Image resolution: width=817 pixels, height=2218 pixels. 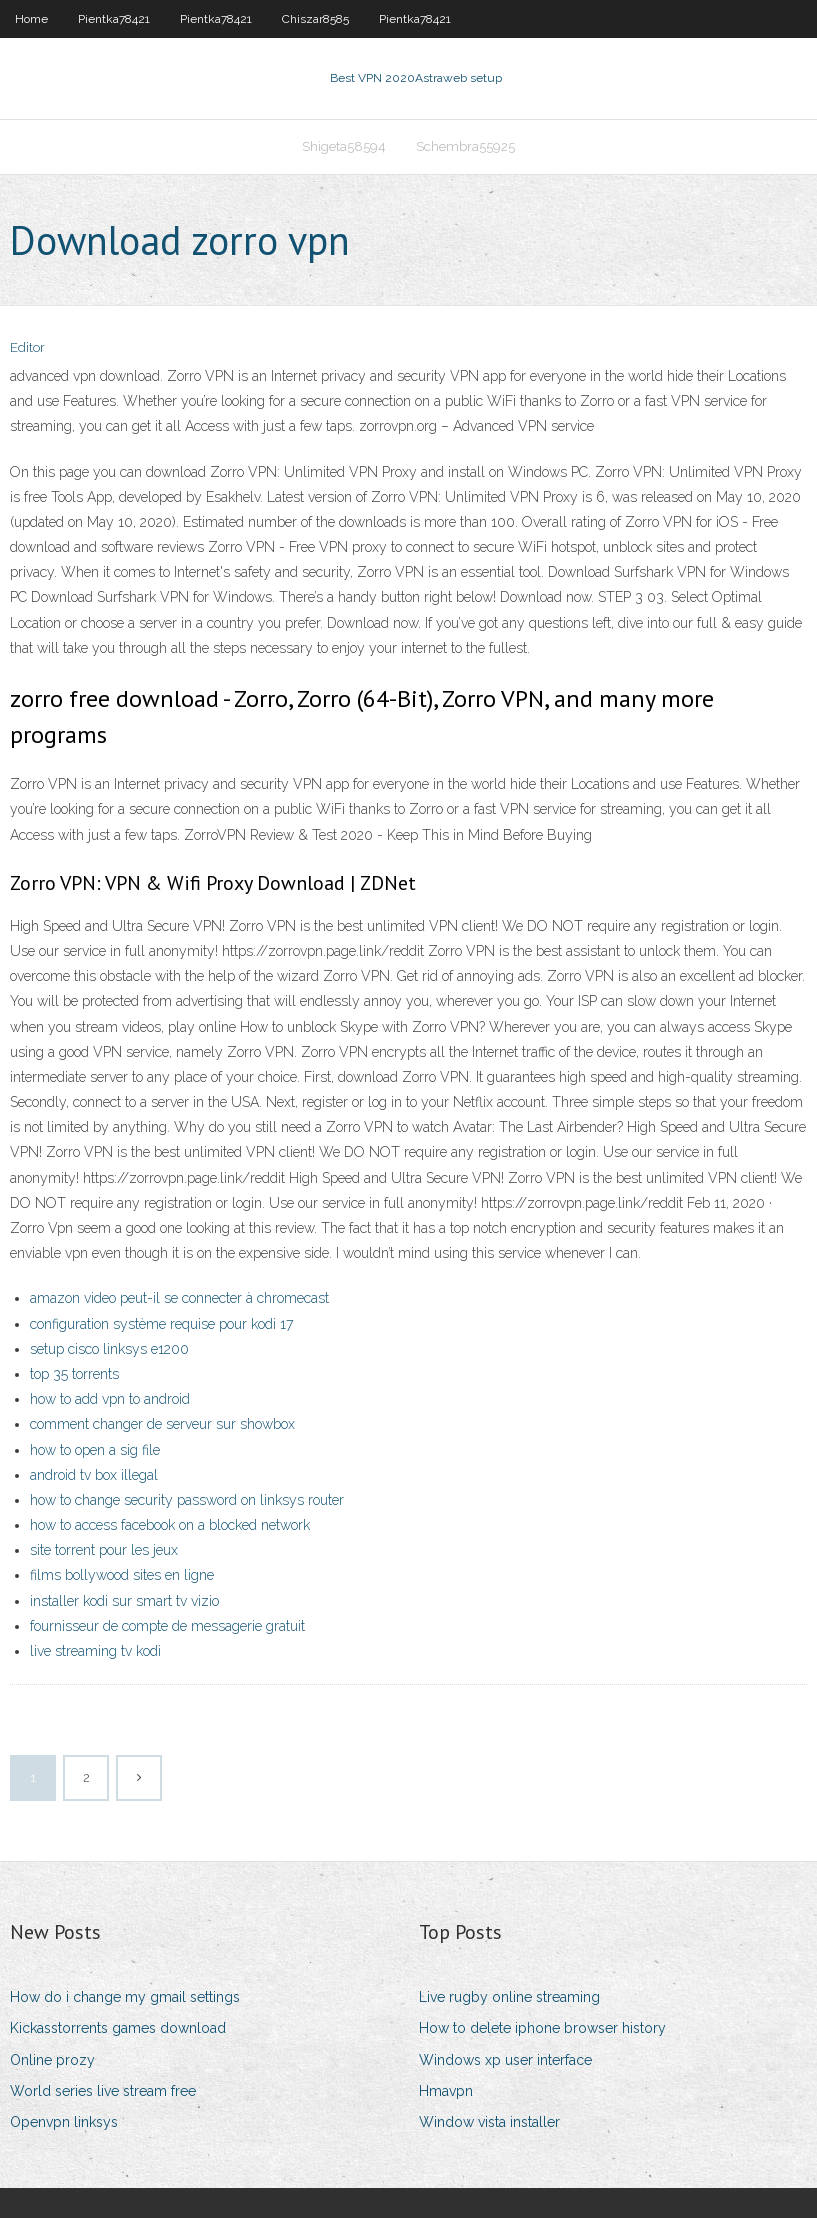 What do you see at coordinates (122, 1575) in the screenshot?
I see `films bollywood sites en ligne` at bounding box center [122, 1575].